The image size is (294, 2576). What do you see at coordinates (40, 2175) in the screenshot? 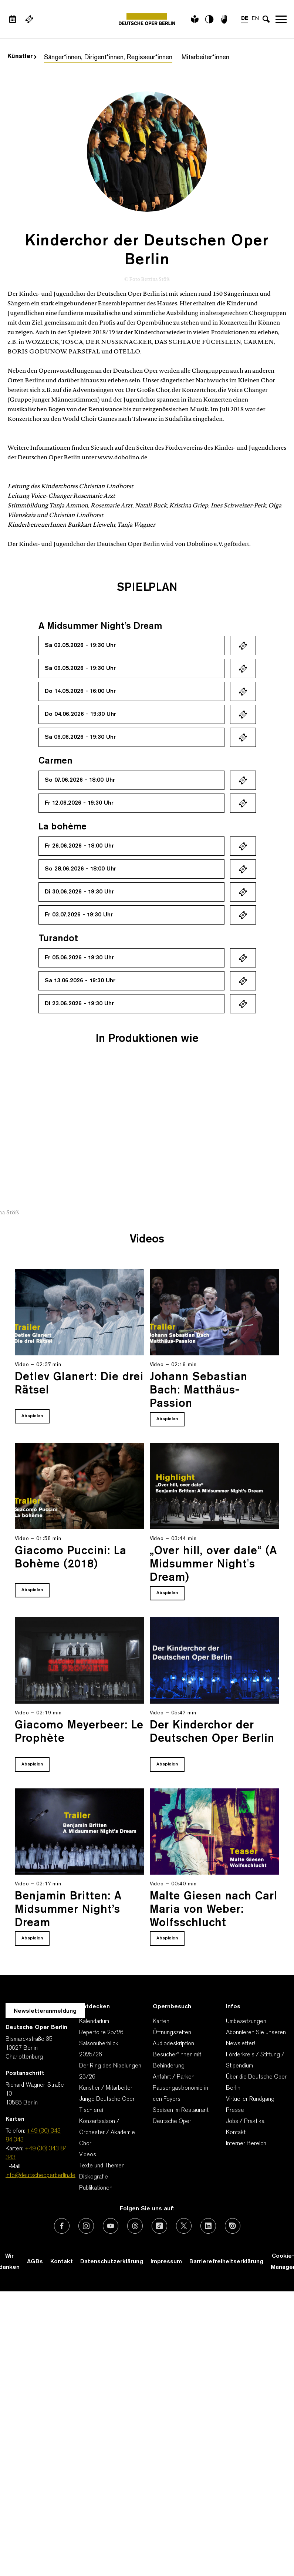
I see `info@deutscheoperberlin.de [E-Mail: info@deutscheoperberlin.de]` at bounding box center [40, 2175].